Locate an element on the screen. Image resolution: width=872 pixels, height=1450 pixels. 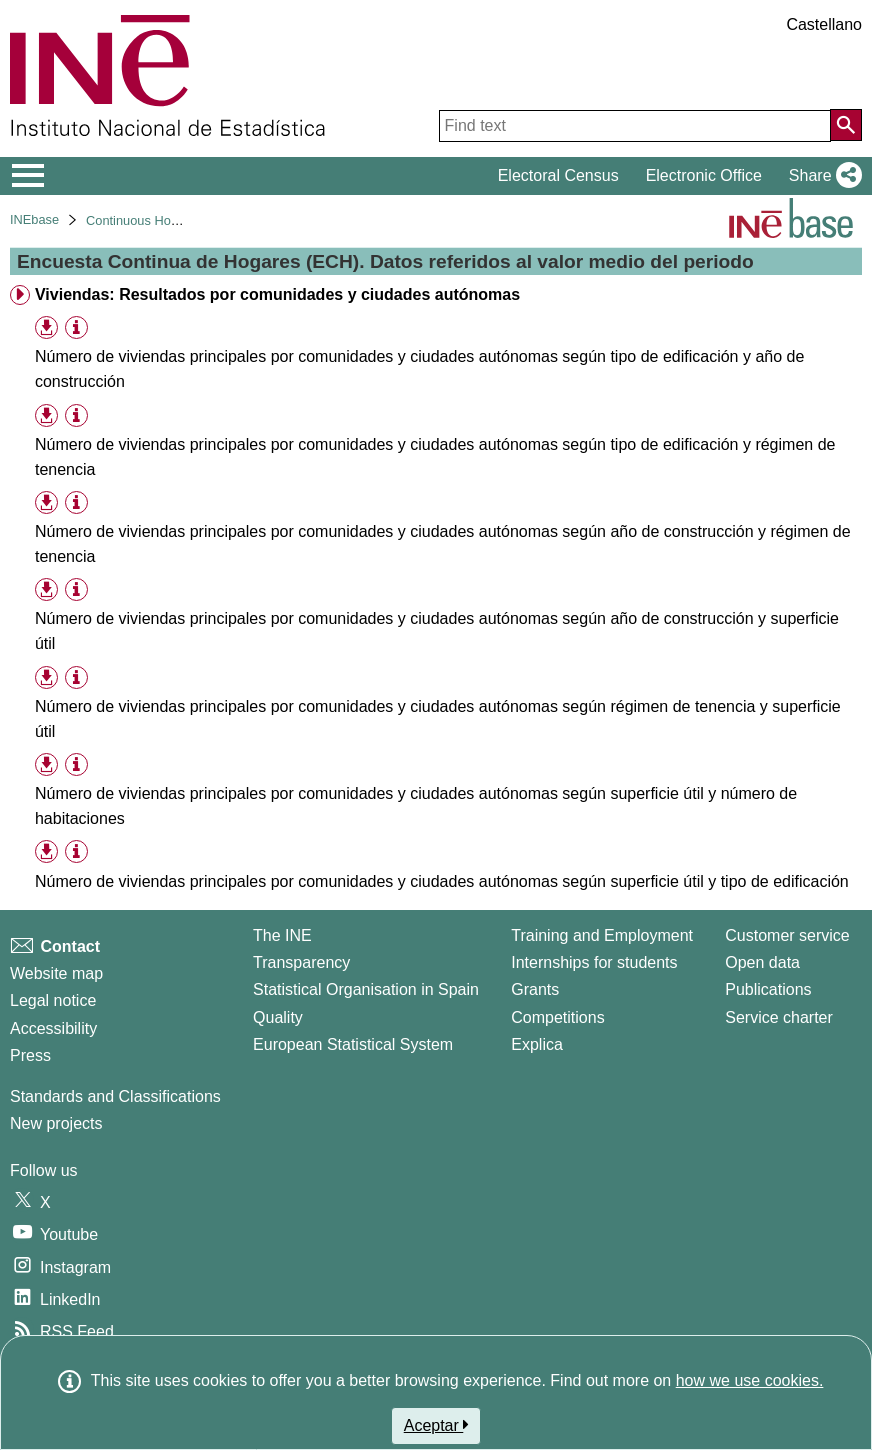
Grants is located at coordinates (535, 989).